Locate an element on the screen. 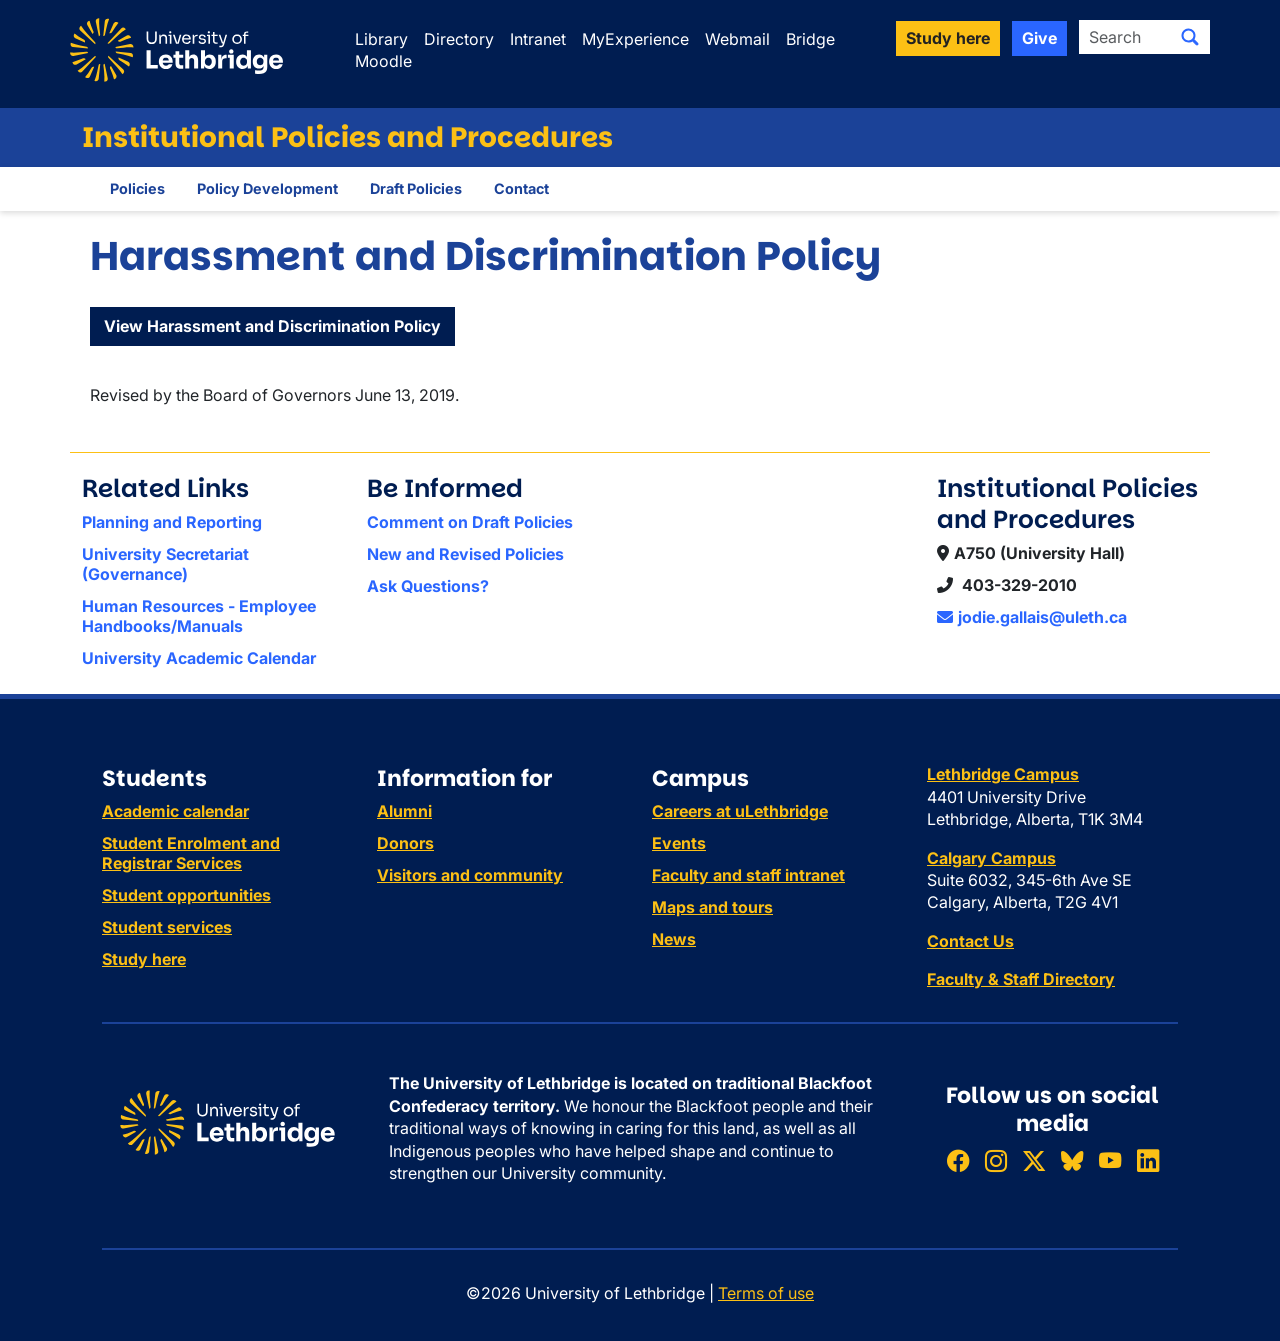 This screenshot has height=1341, width=1280. Policies is located at coordinates (137, 188).